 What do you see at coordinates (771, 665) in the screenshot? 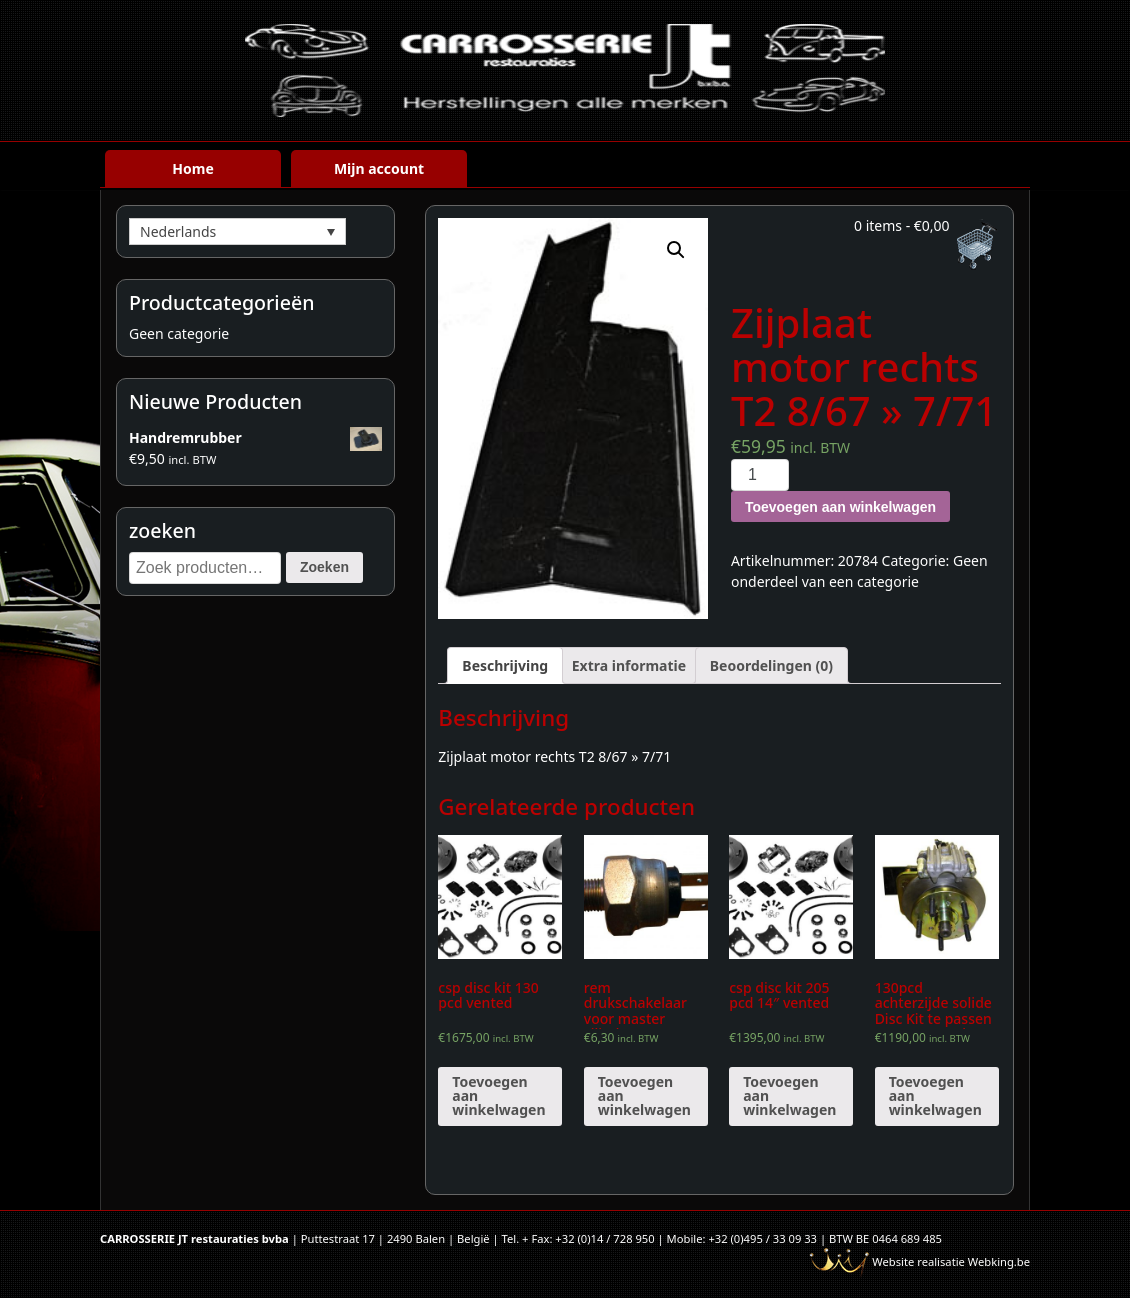
I see `Beoordelingen (0)` at bounding box center [771, 665].